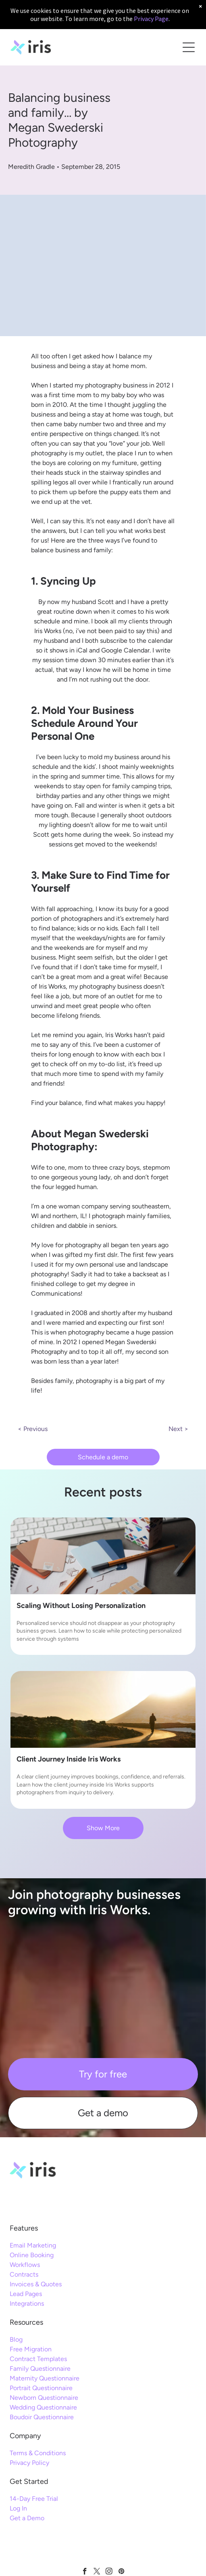  Describe the element at coordinates (26, 2294) in the screenshot. I see `Lead Pages` at that location.